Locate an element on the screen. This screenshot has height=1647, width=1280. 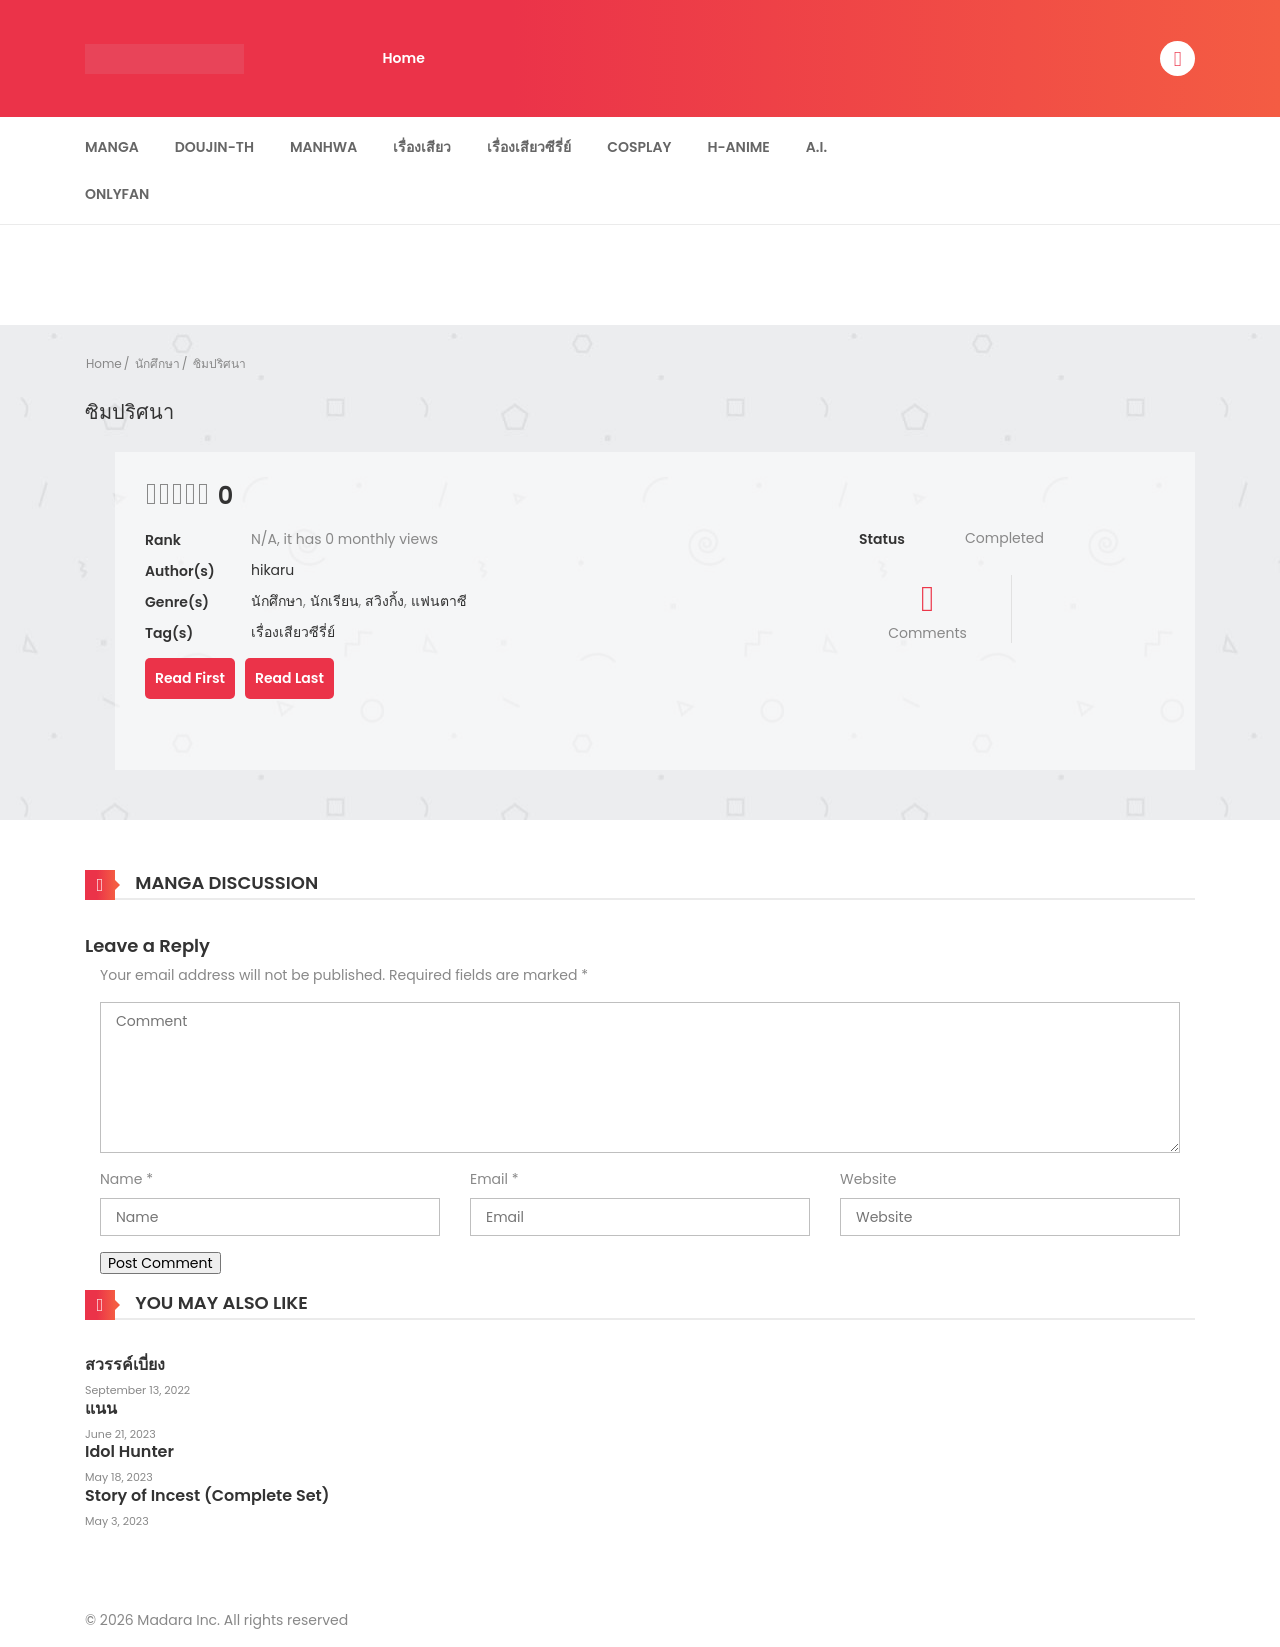
นักศึกษา is located at coordinates (157, 363).